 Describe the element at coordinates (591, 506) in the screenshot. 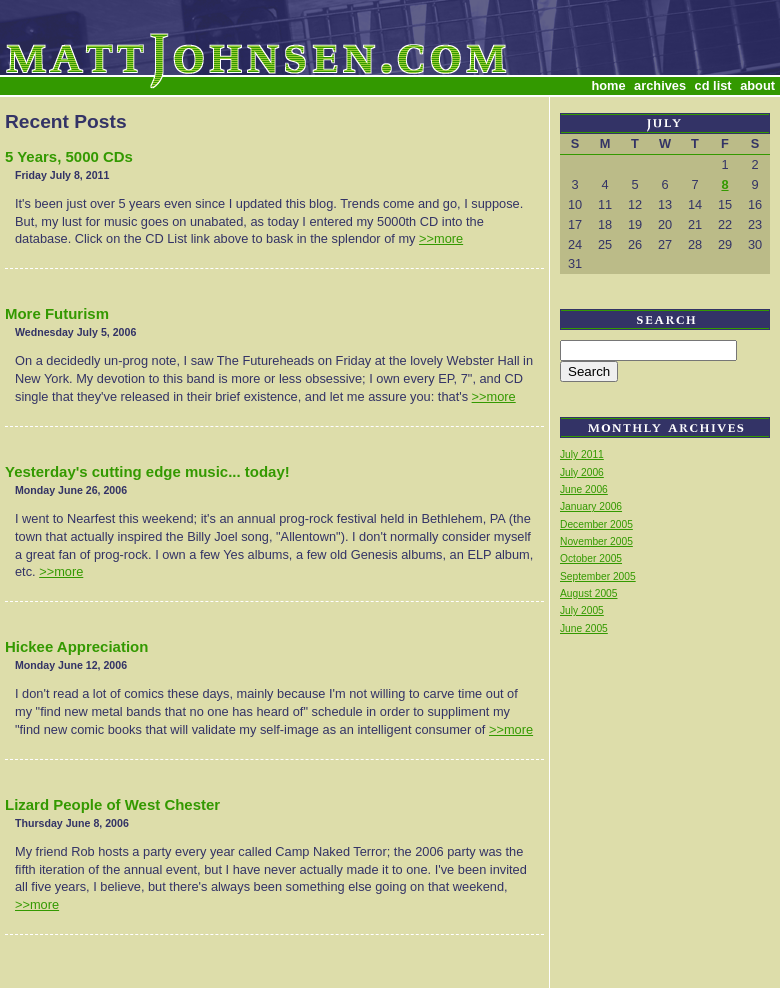

I see `January 2006` at that location.